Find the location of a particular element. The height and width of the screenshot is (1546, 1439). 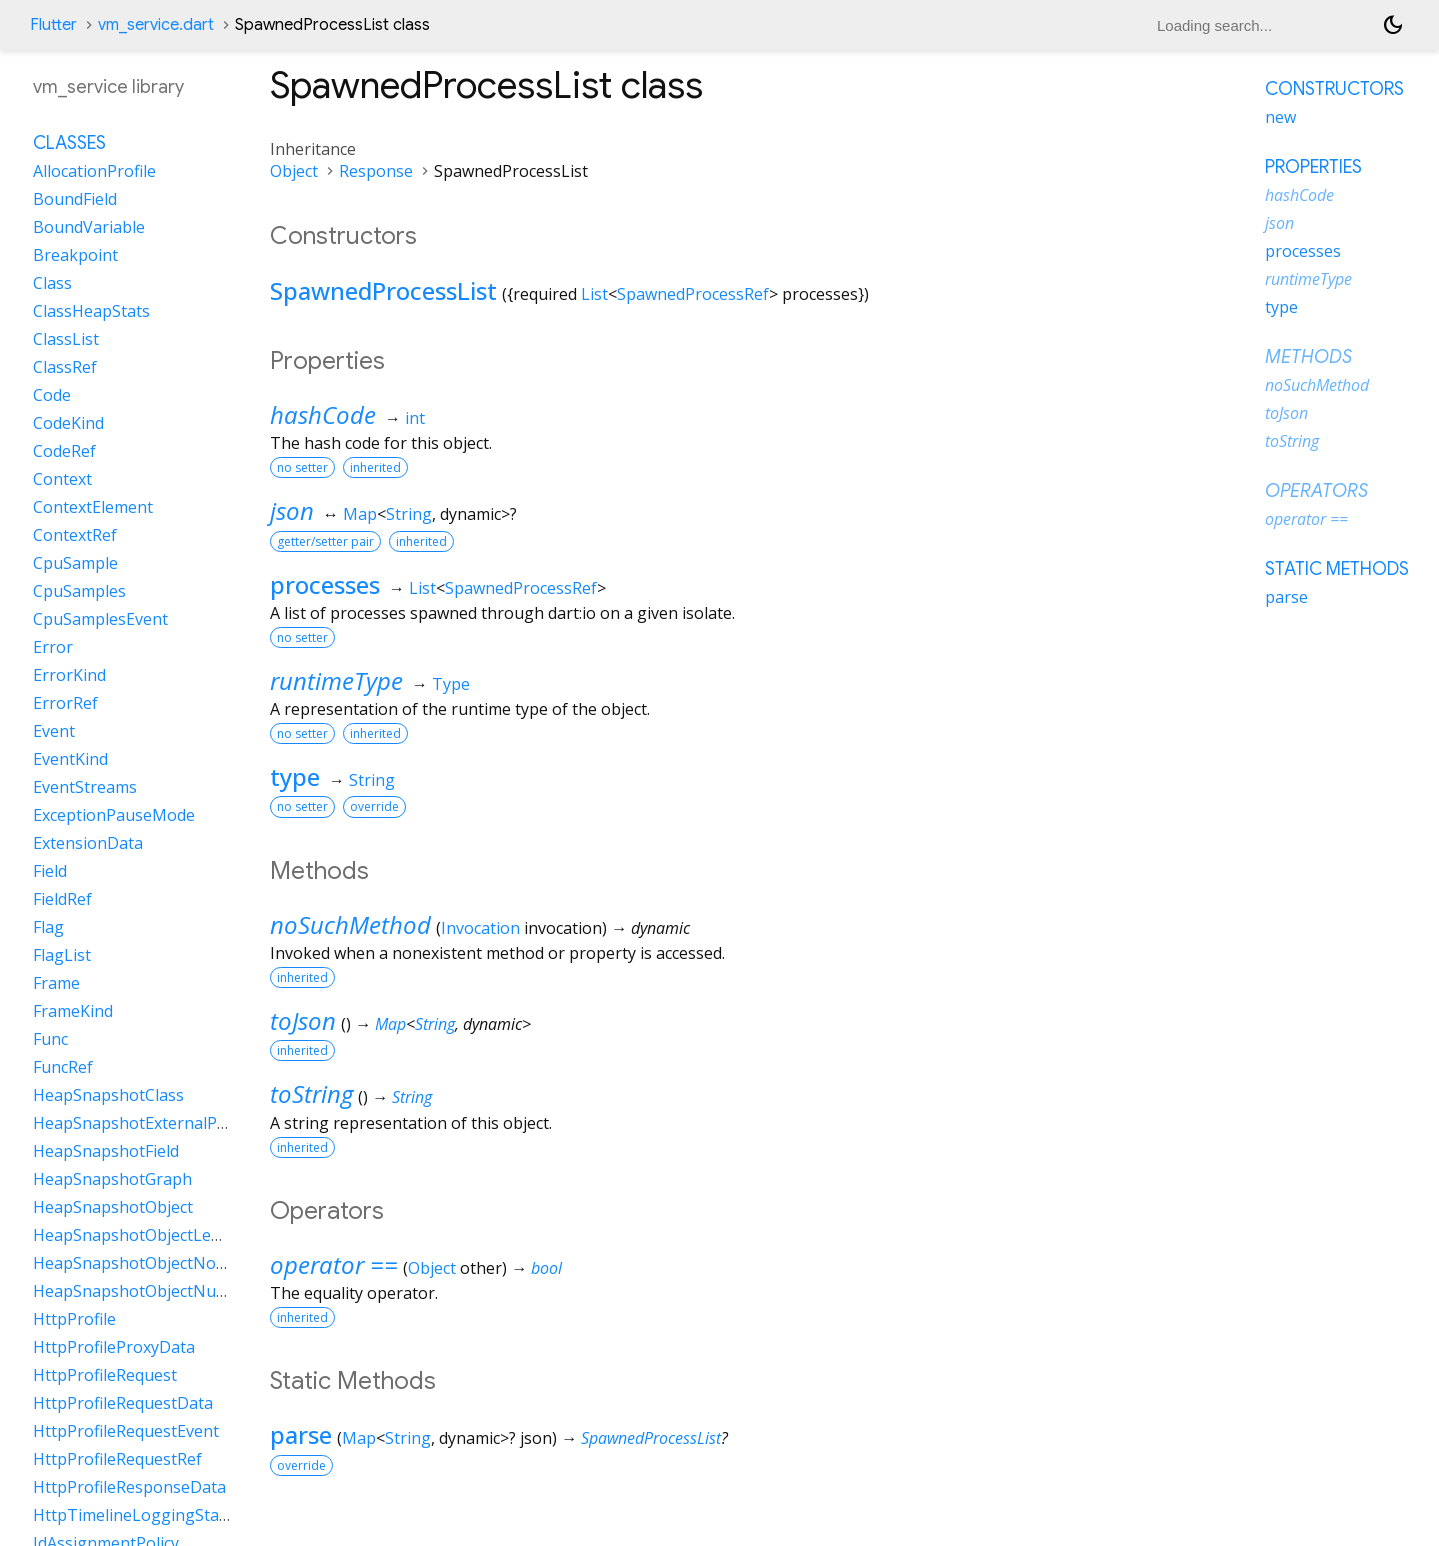

HeapSnapshotObject is located at coordinates (113, 1207).